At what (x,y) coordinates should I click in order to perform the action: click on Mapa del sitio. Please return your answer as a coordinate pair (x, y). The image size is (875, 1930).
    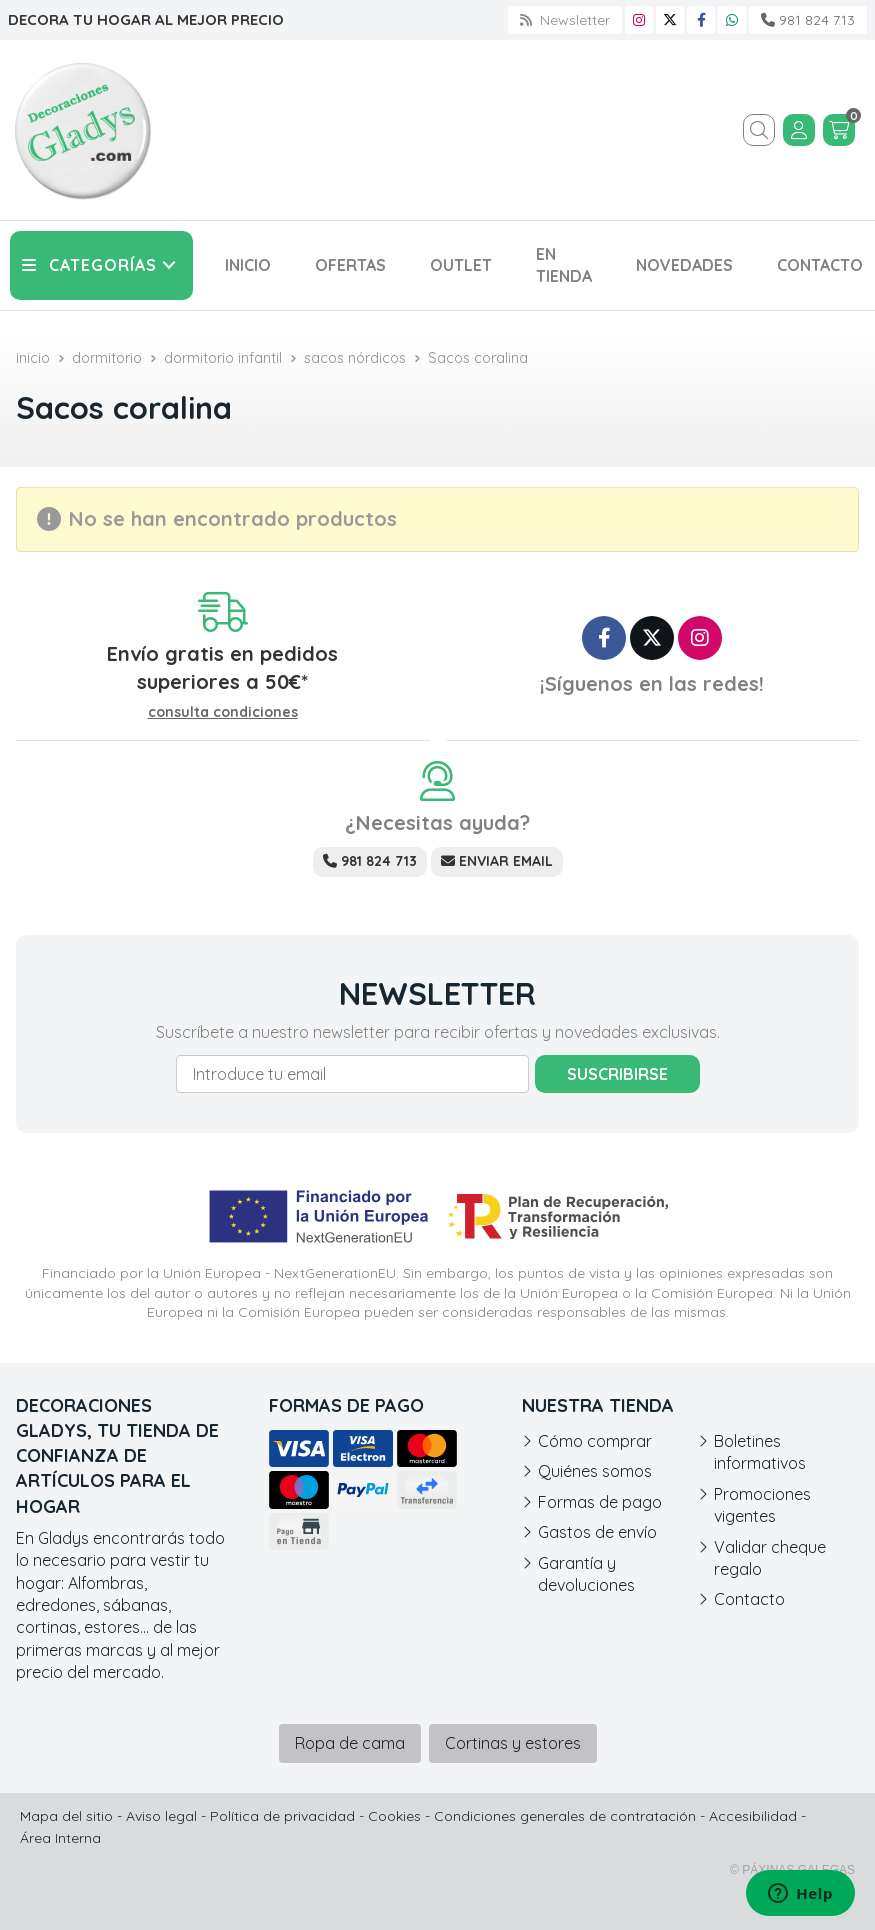
    Looking at the image, I should click on (66, 1816).